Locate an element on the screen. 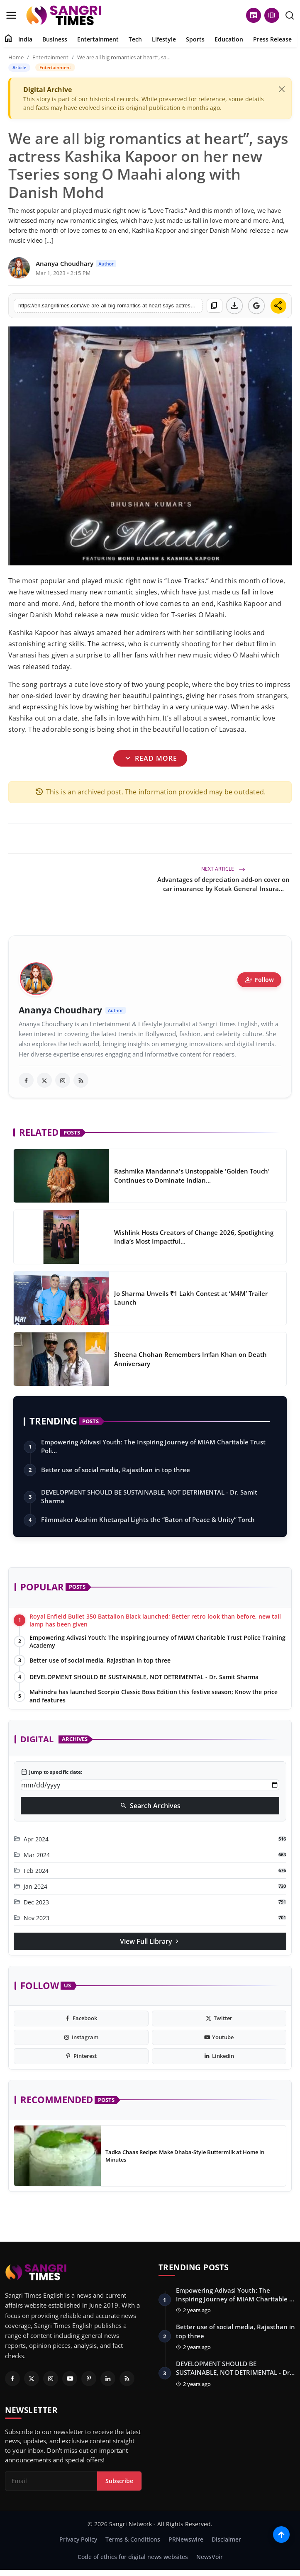 This screenshot has height=2576, width=300. [menu] is located at coordinates (11, 15).